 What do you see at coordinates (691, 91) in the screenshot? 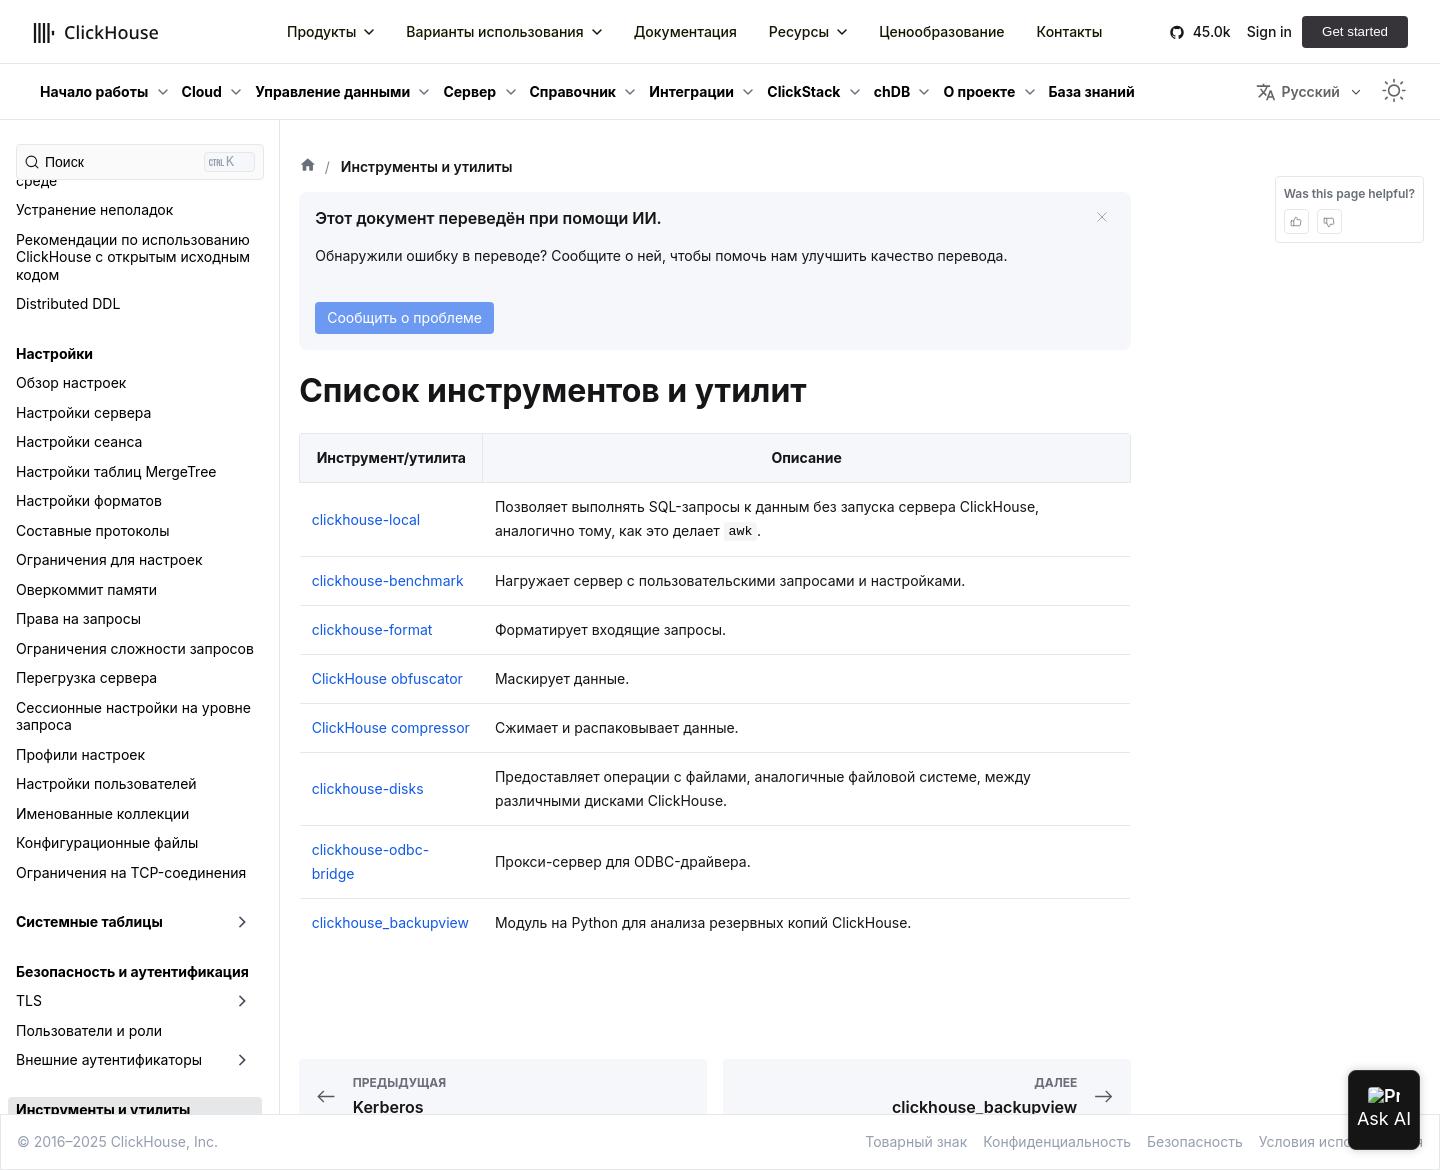
I see `Интеграции` at bounding box center [691, 91].